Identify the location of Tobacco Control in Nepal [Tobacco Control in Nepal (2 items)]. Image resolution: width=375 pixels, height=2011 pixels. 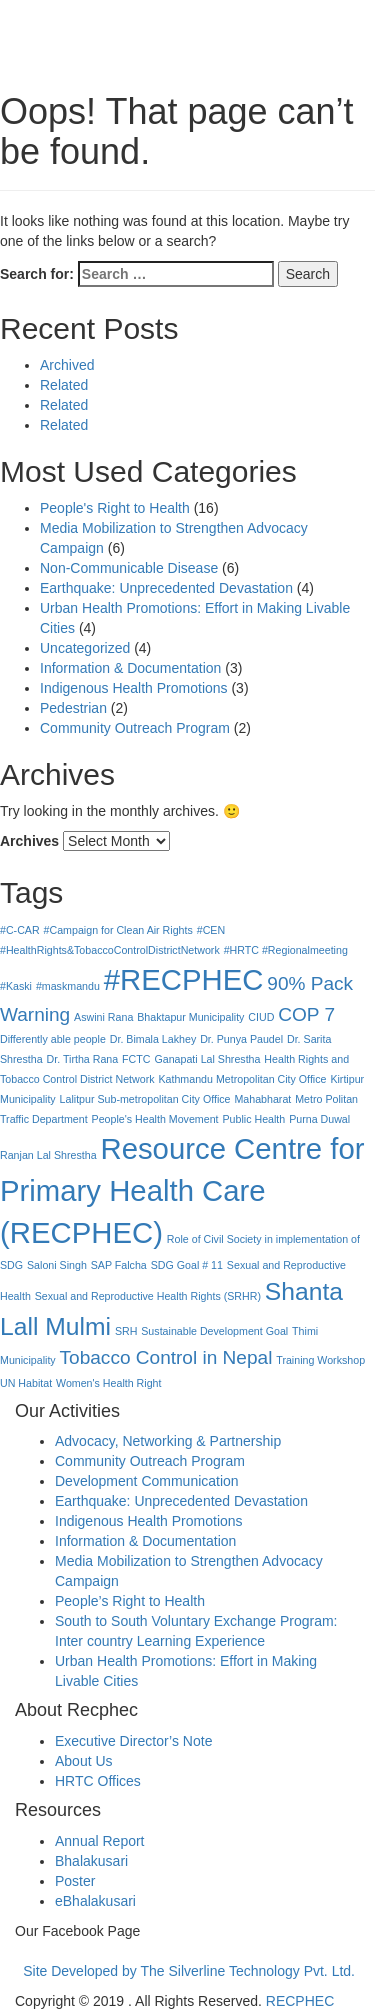
(166, 1357).